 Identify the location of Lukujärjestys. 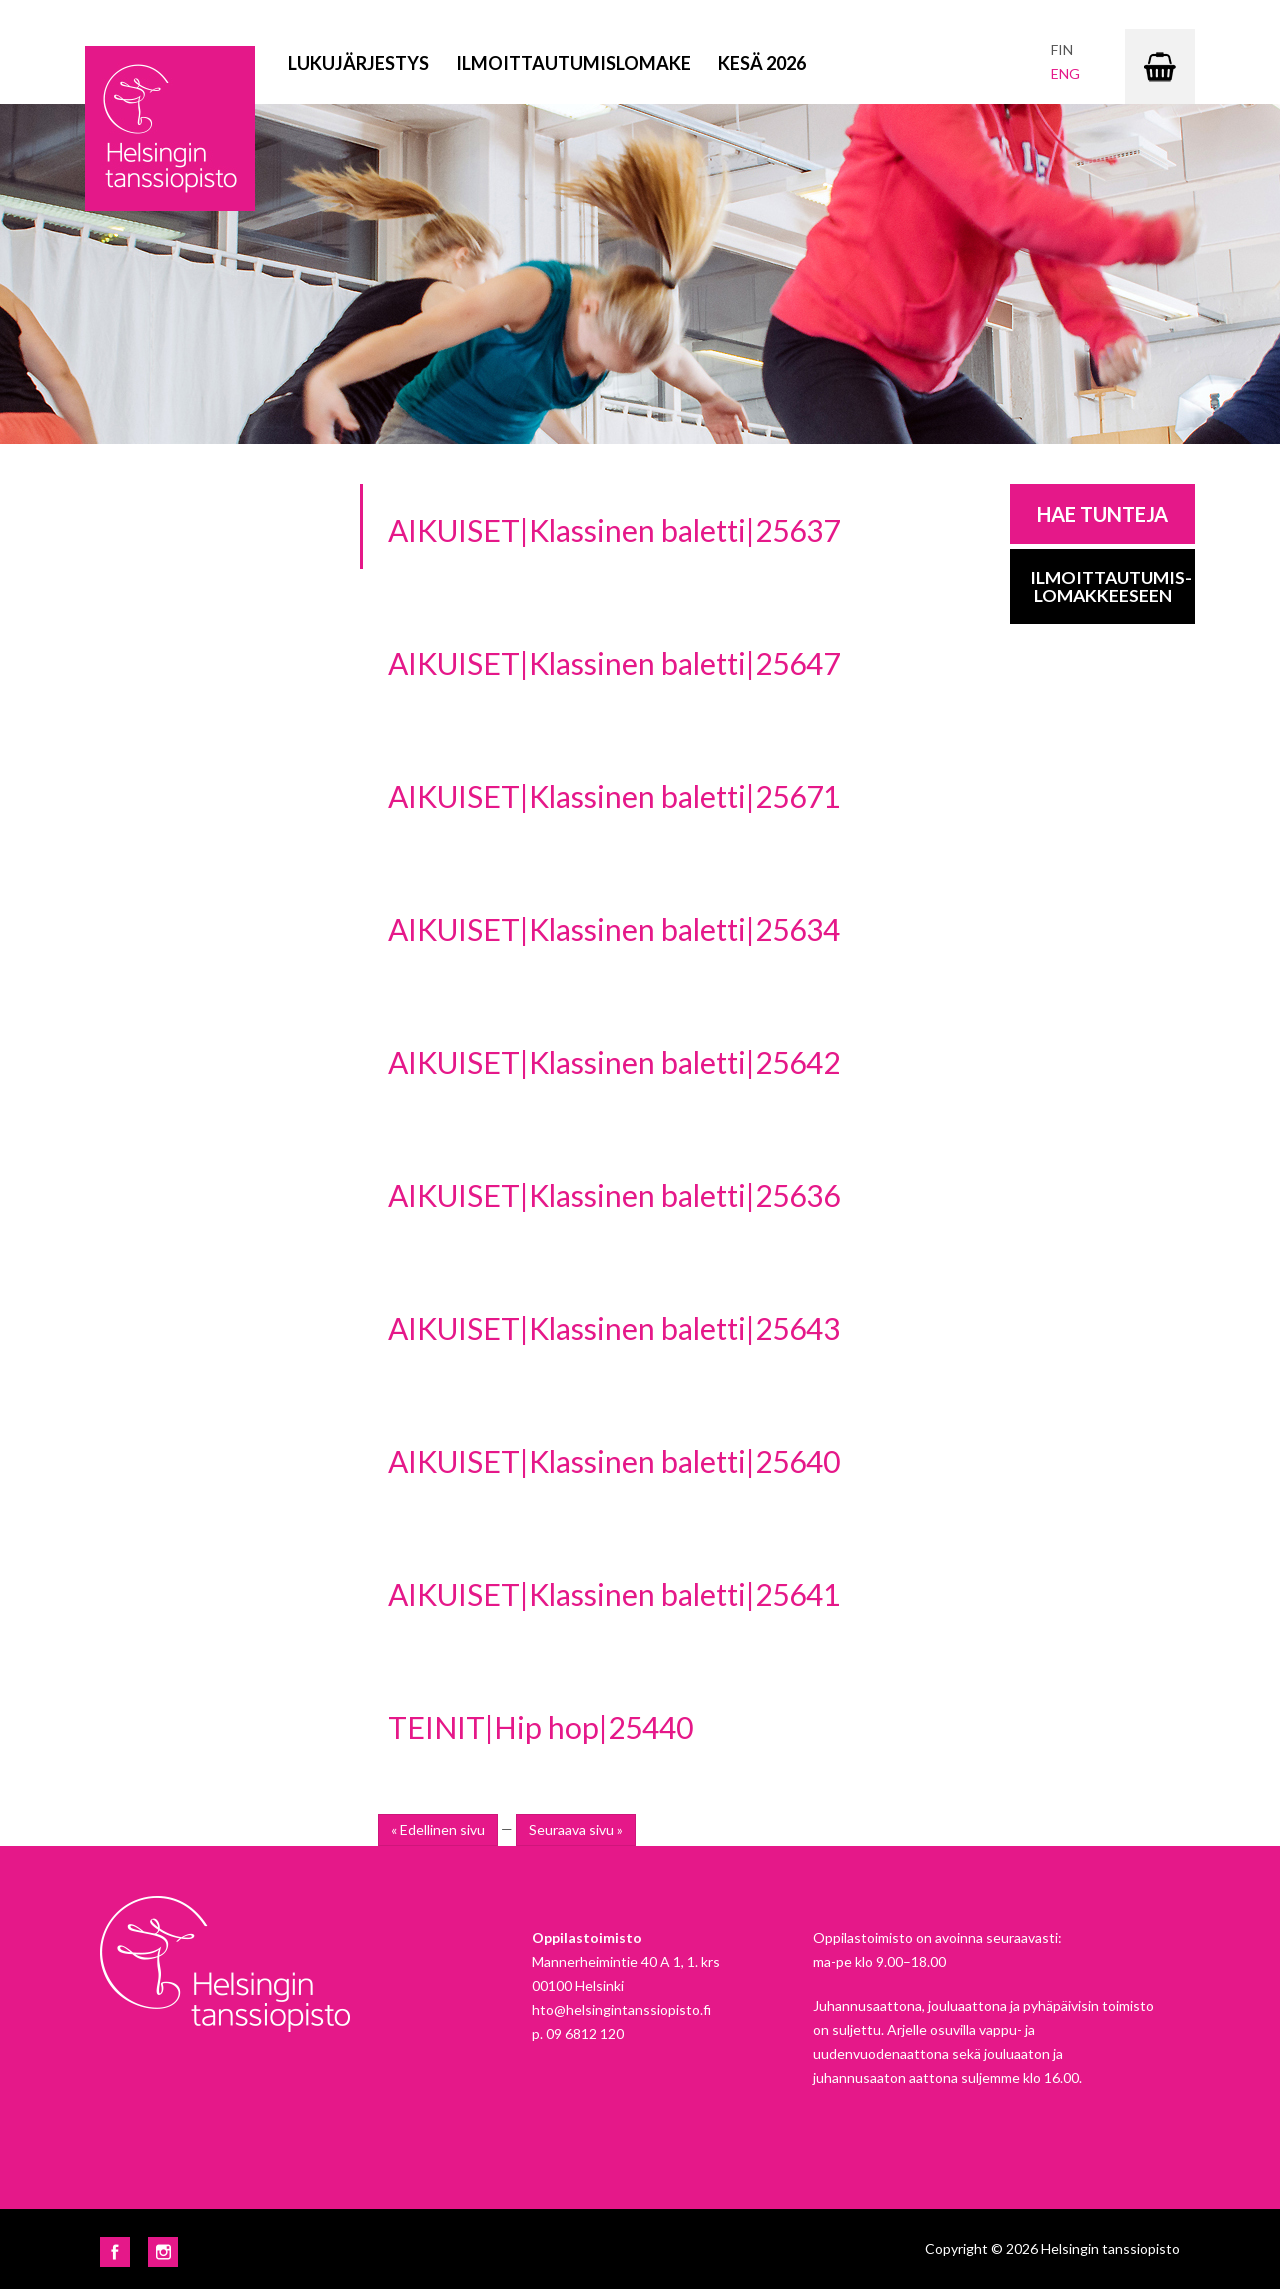
(358, 63).